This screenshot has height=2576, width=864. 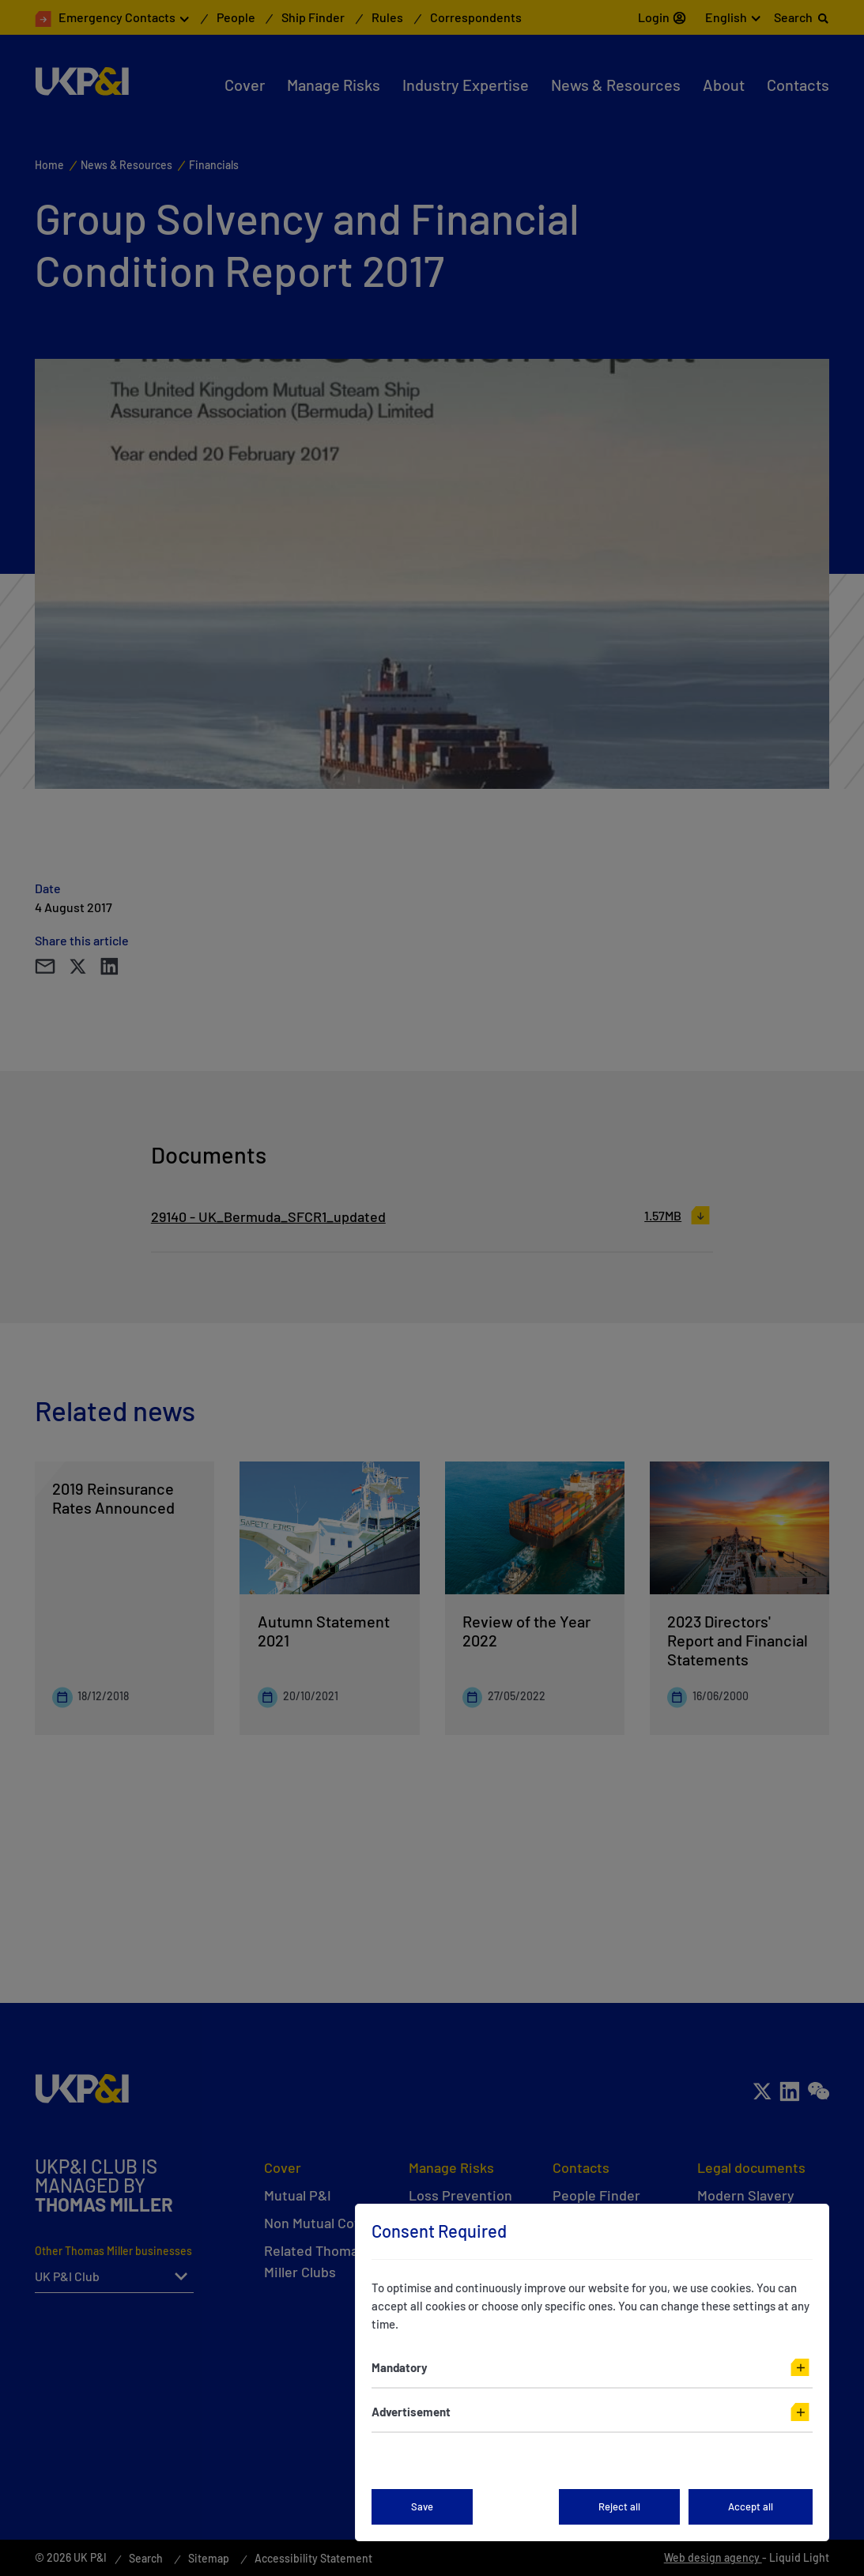 What do you see at coordinates (750, 2506) in the screenshot?
I see `Accept all` at bounding box center [750, 2506].